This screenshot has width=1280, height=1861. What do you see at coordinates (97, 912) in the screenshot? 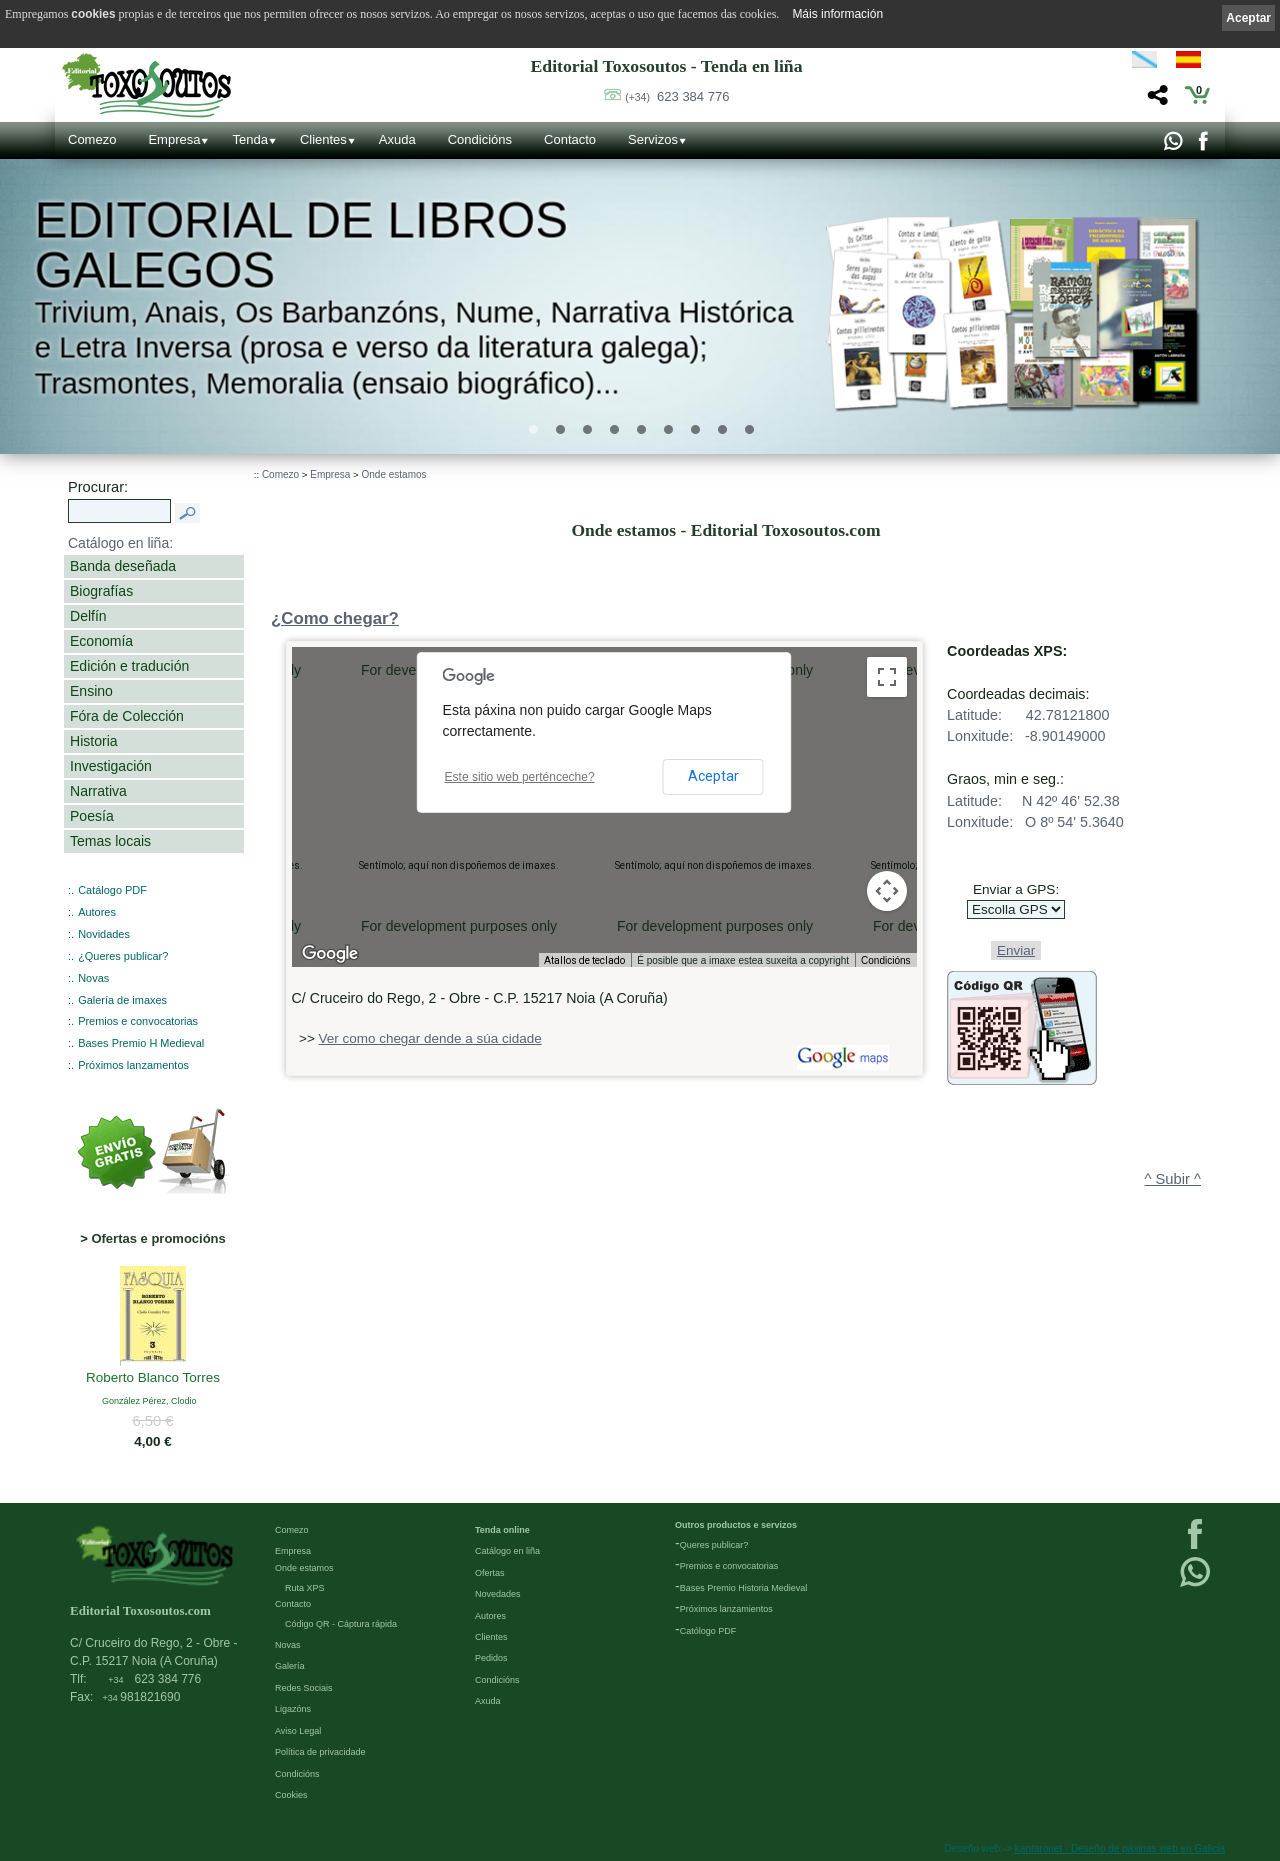
I see `Autores` at bounding box center [97, 912].